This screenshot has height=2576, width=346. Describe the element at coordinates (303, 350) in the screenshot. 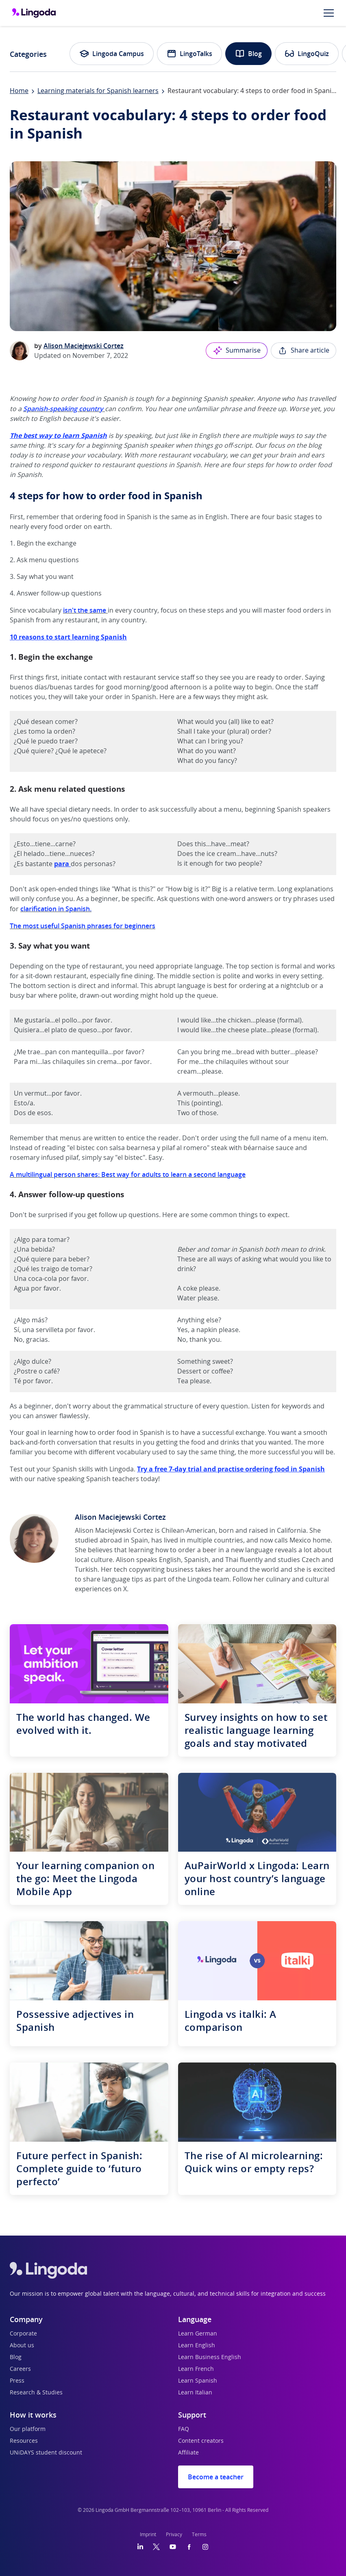

I see `Share article` at that location.